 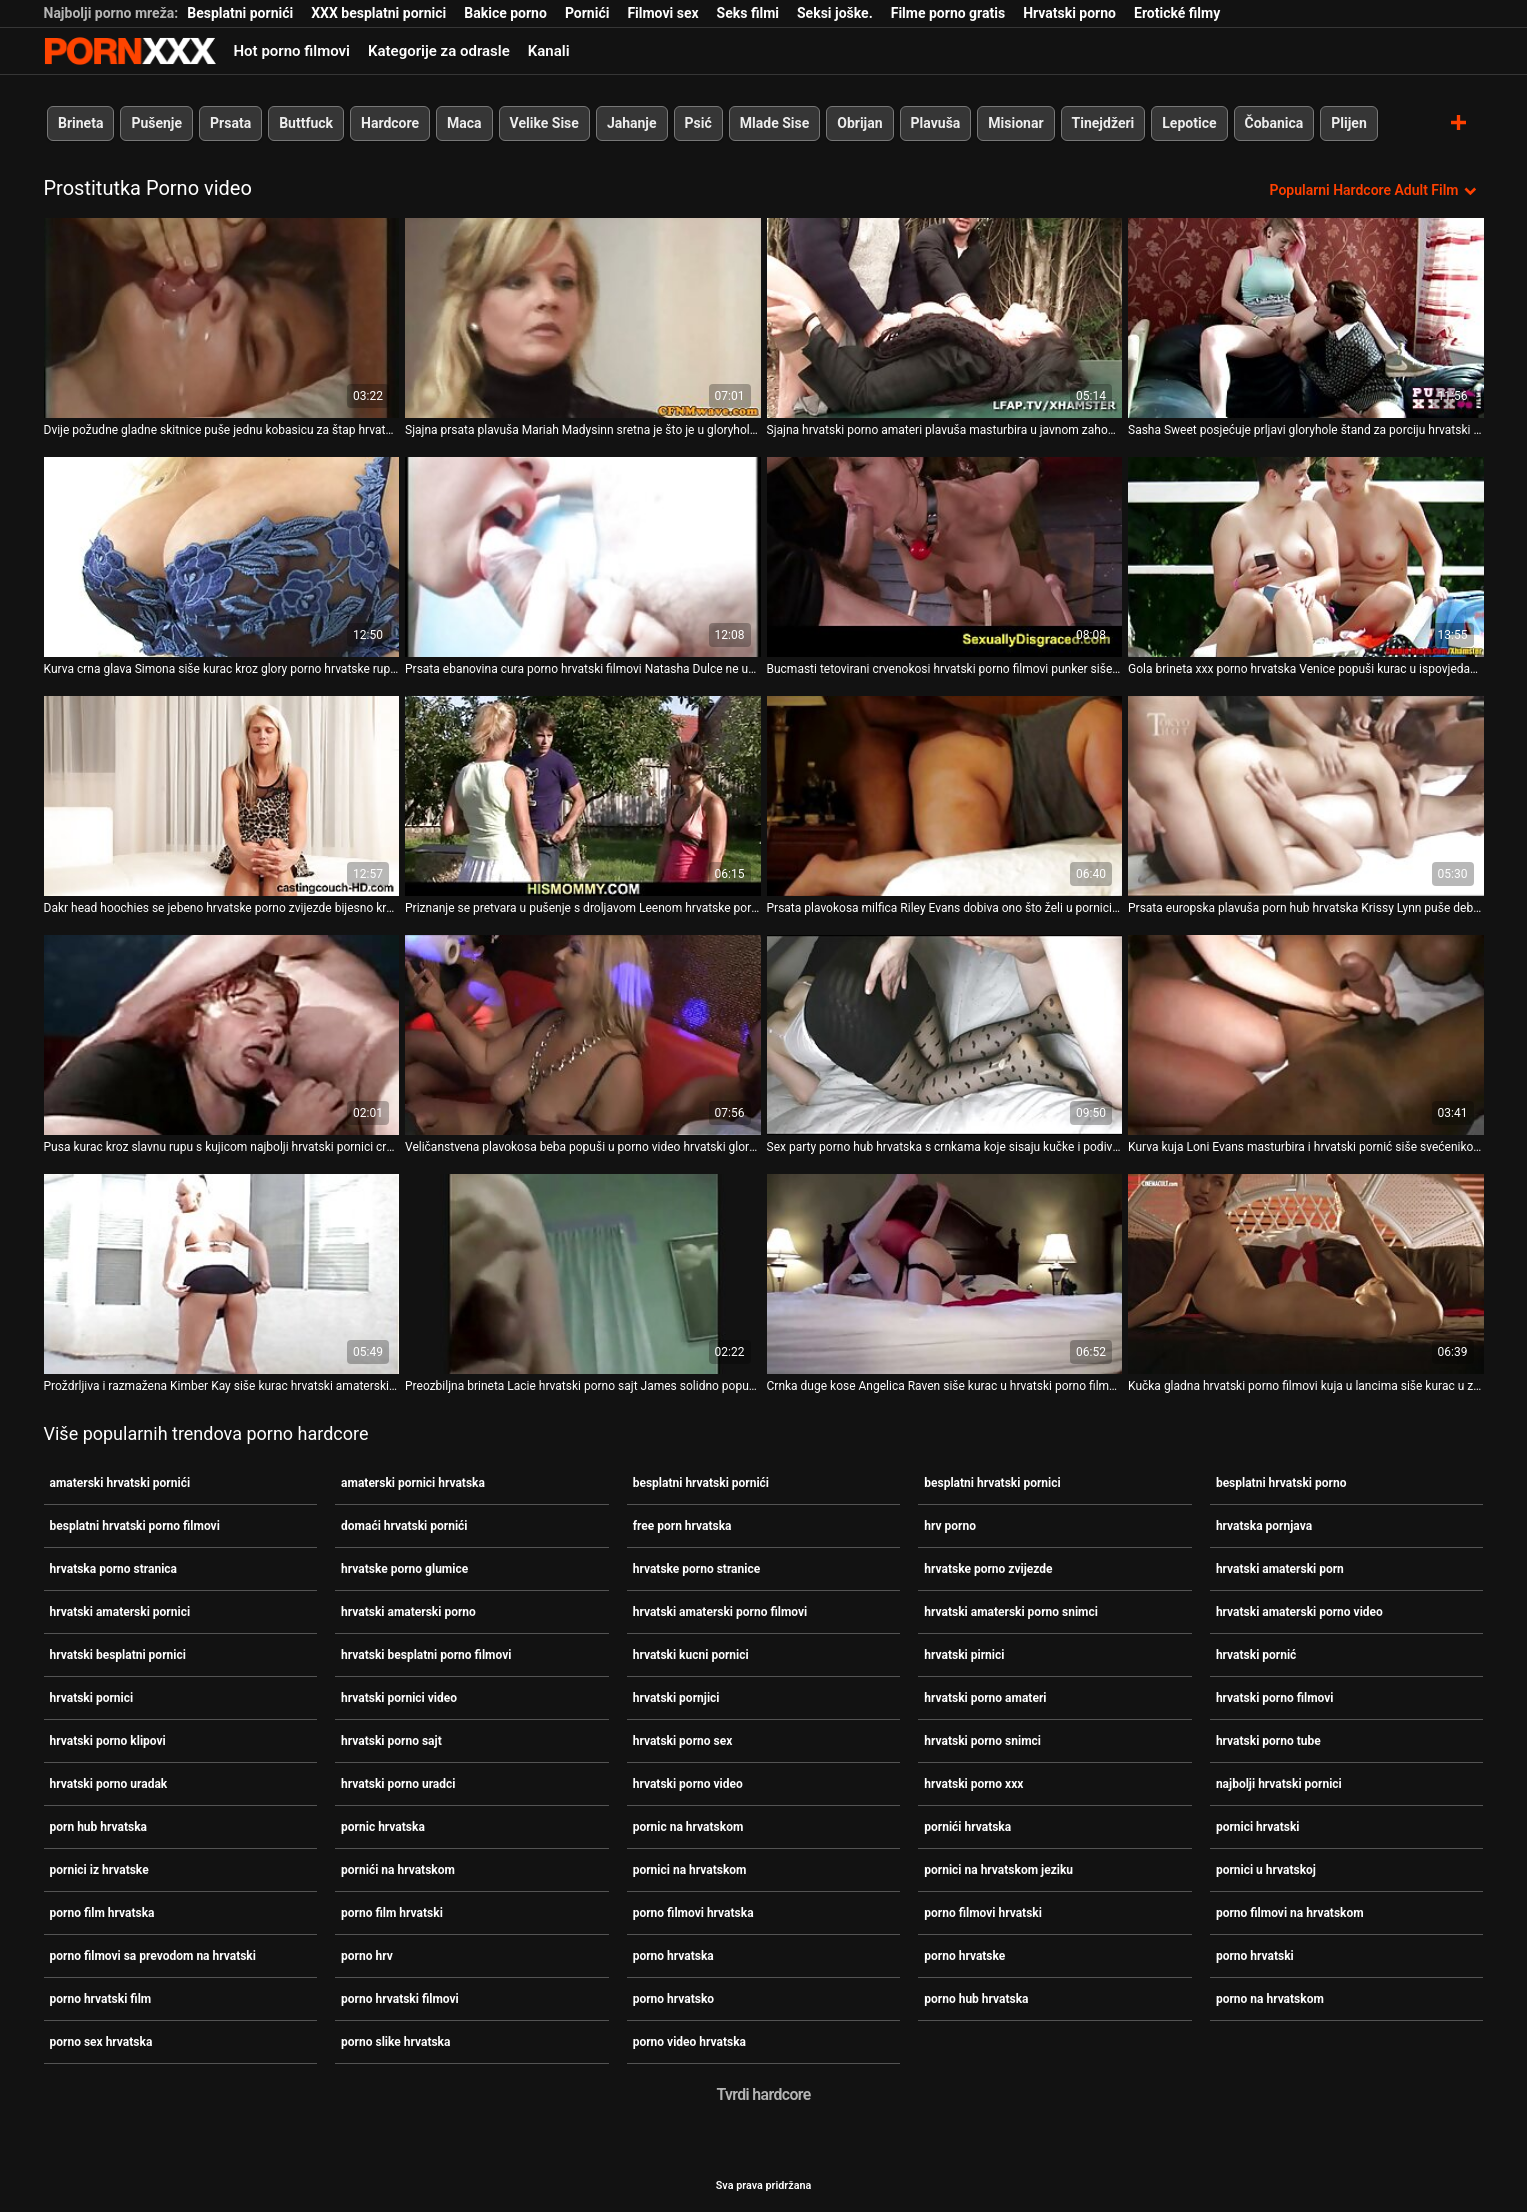 I want to click on porno slike hrvatska, so click(x=395, y=2042).